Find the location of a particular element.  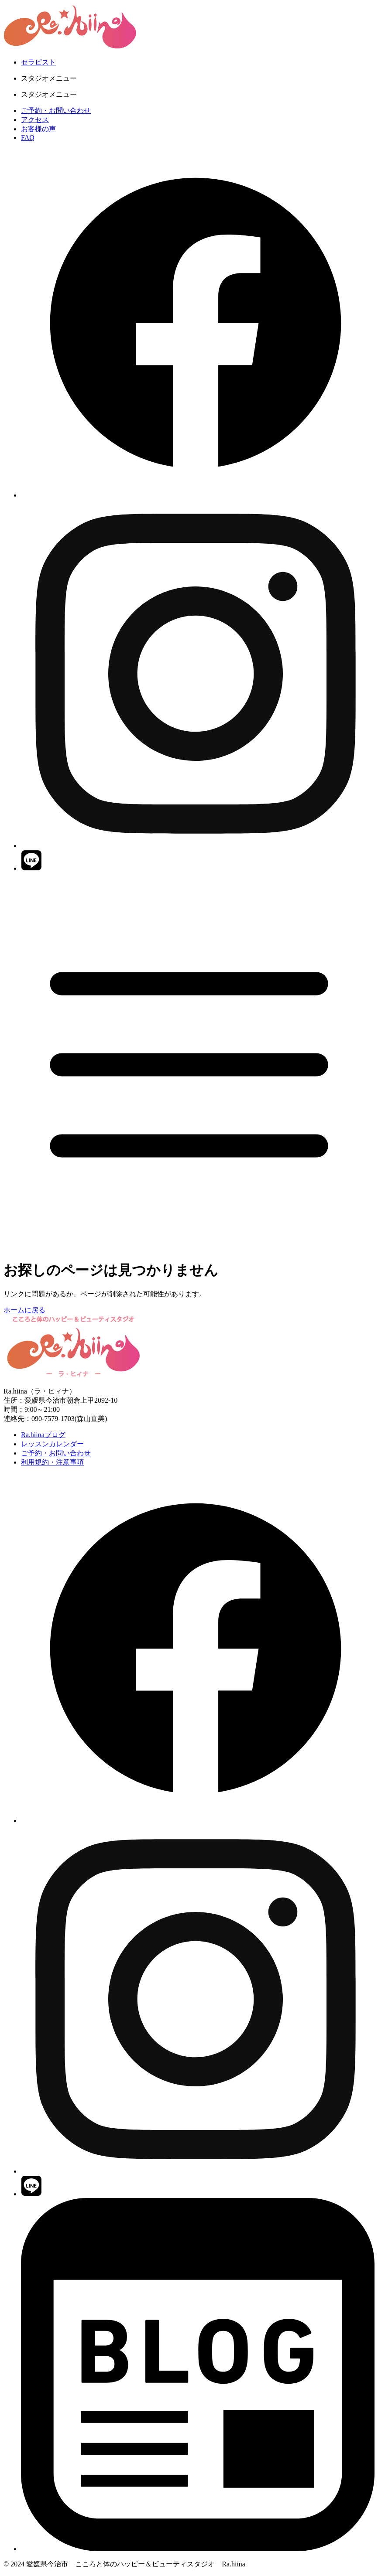

Ra.hiinaブログ is located at coordinates (43, 1434).